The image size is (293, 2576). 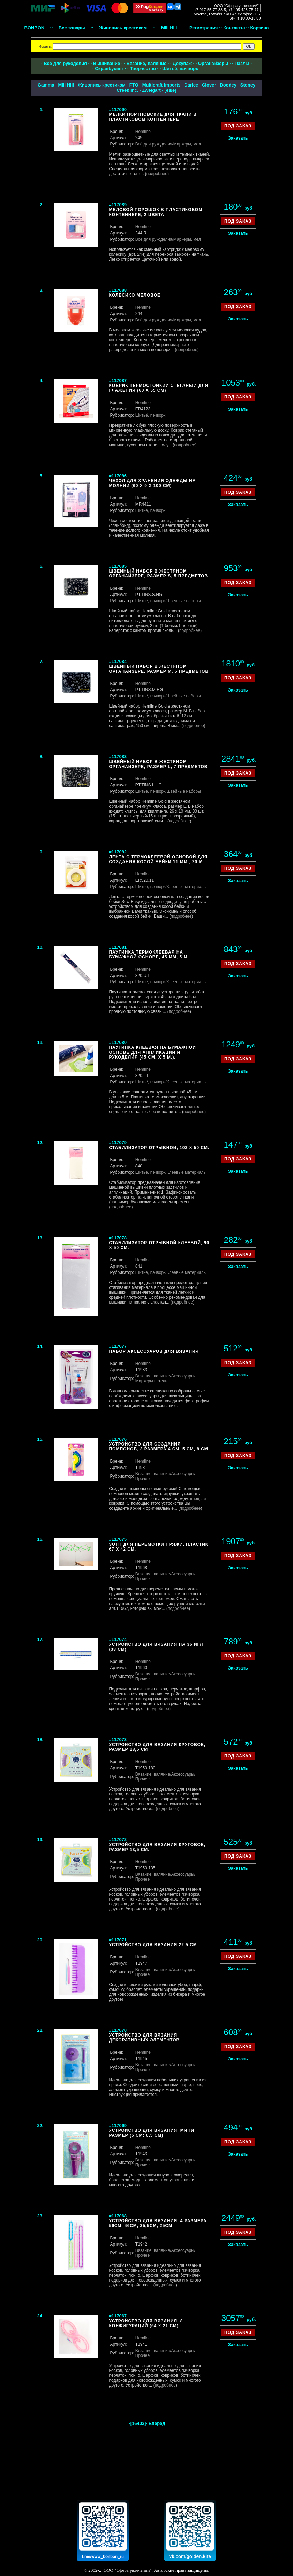 I want to click on Darice, so click(x=191, y=85).